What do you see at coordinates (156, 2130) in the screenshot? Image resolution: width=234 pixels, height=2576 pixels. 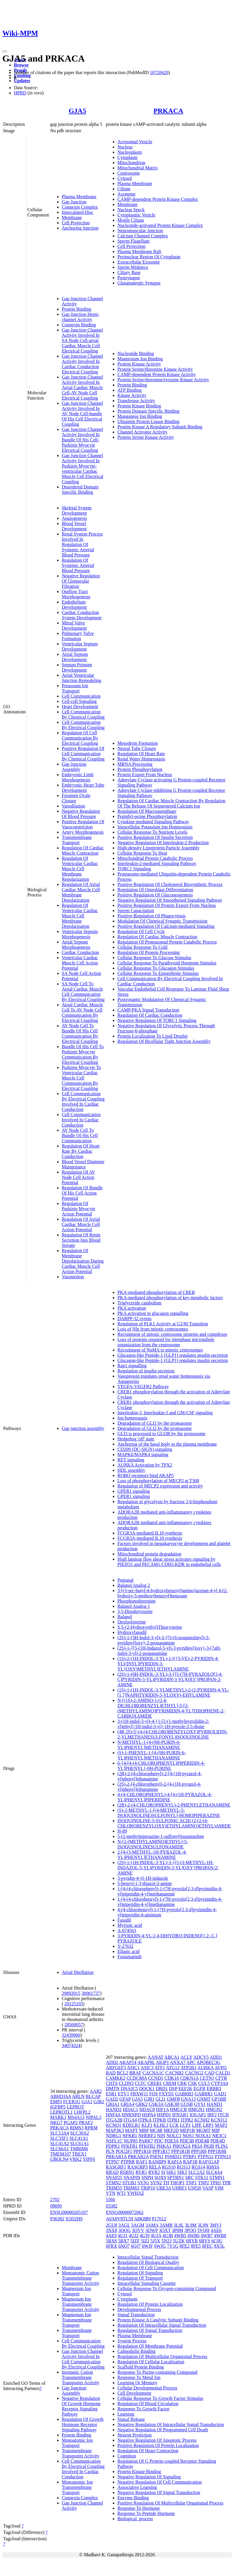 I see `MC4R` at bounding box center [156, 2130].